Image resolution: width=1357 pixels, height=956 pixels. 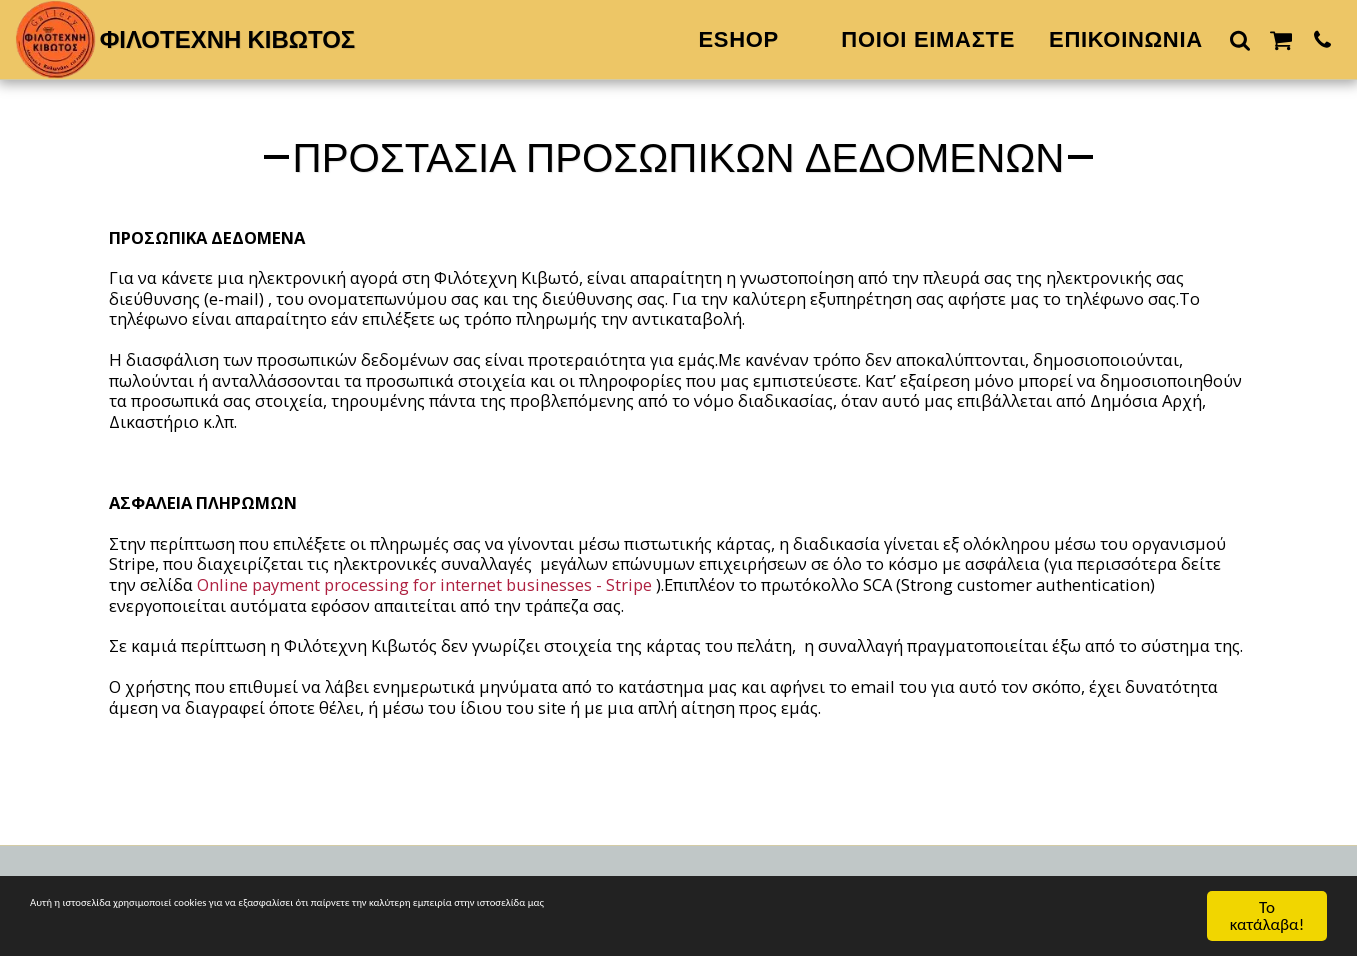 What do you see at coordinates (1240, 39) in the screenshot?
I see `[button]` at bounding box center [1240, 39].